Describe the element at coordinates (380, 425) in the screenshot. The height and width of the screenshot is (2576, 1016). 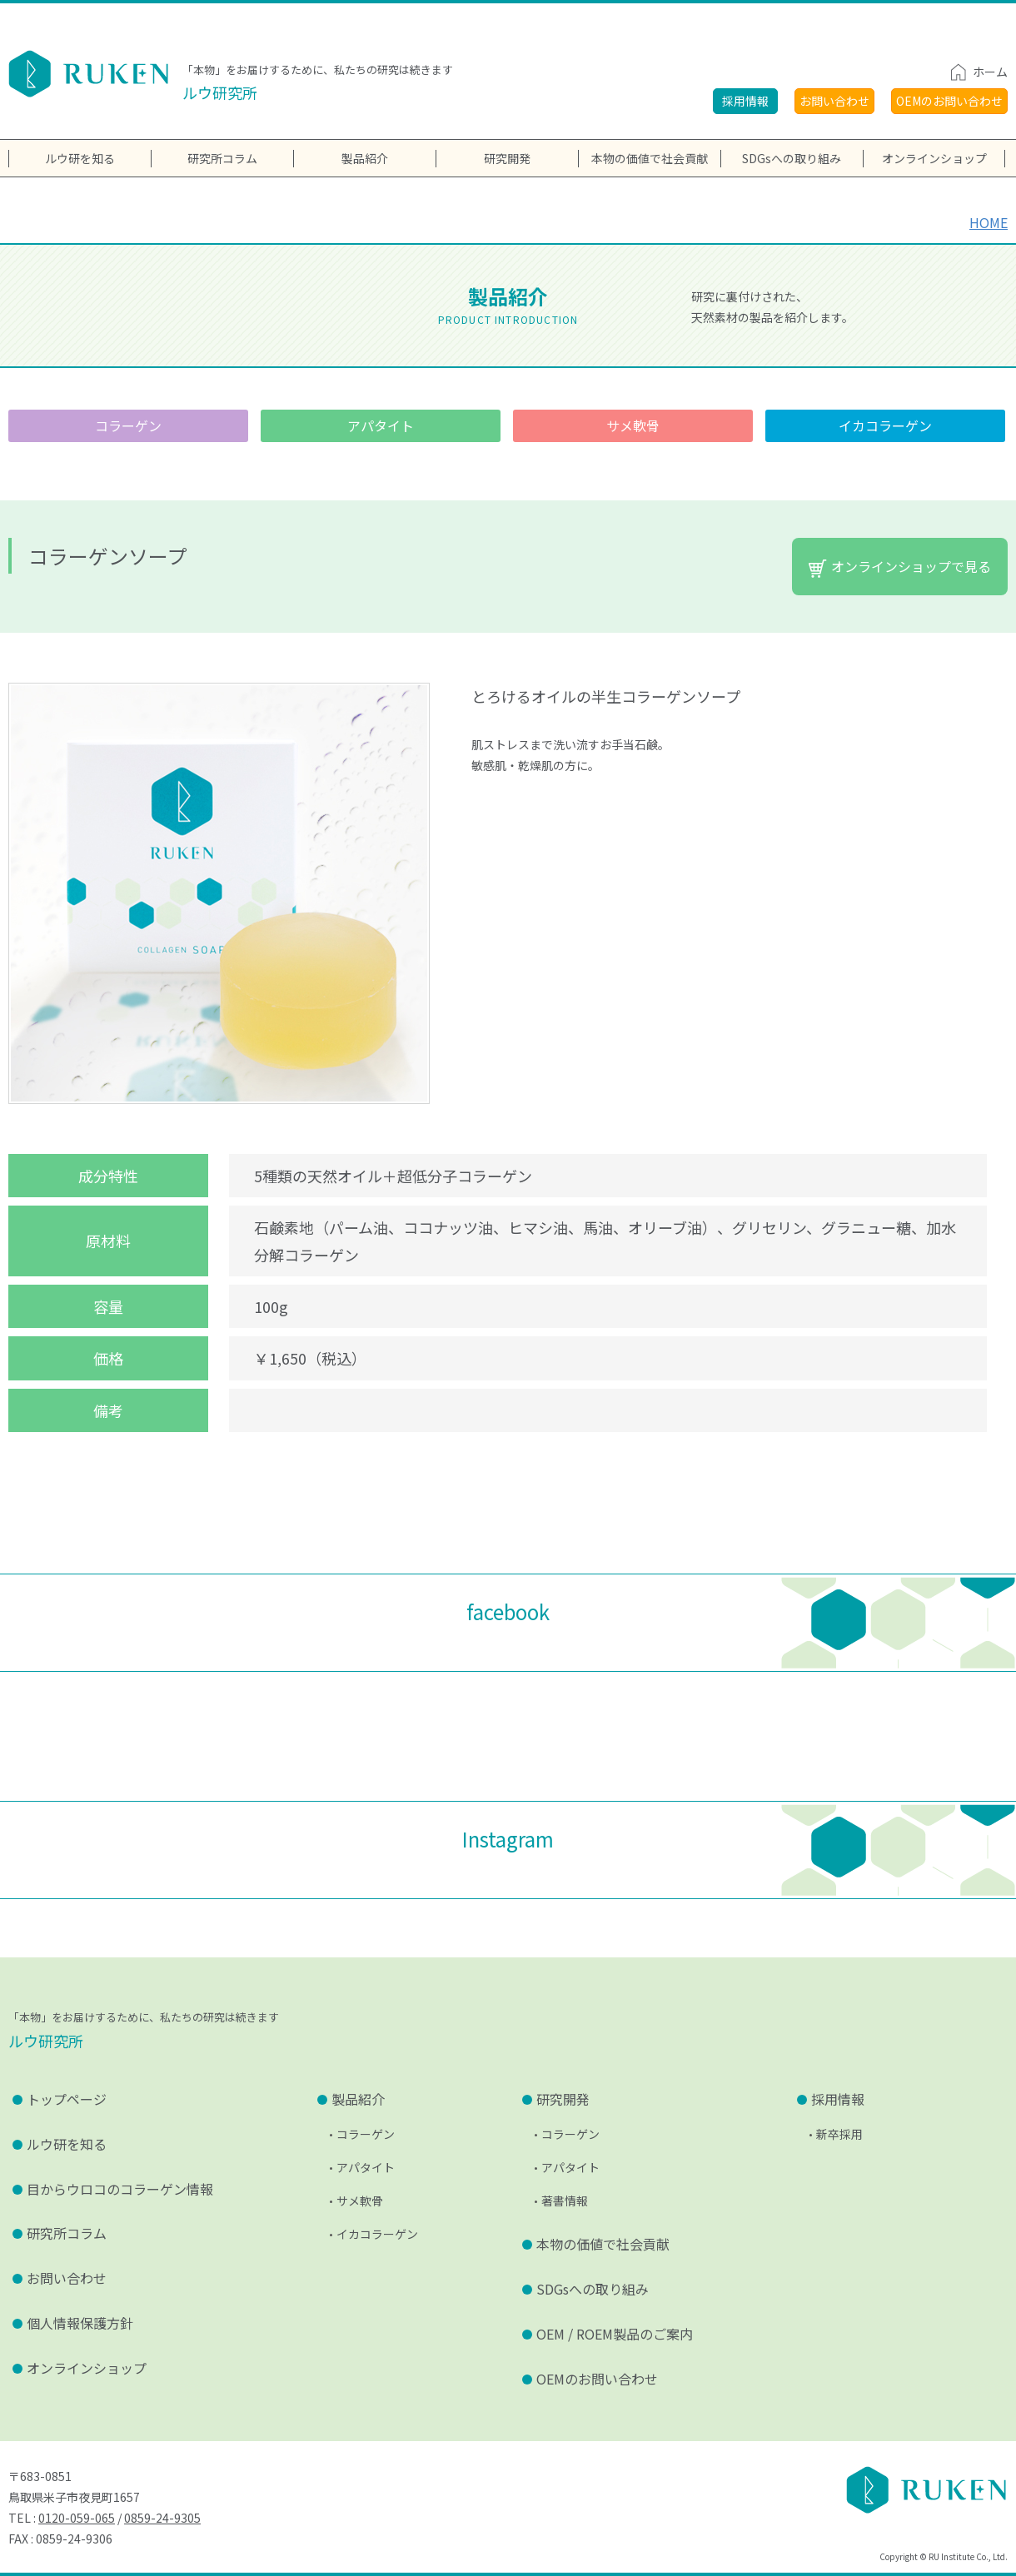
I see `アパタイト` at that location.